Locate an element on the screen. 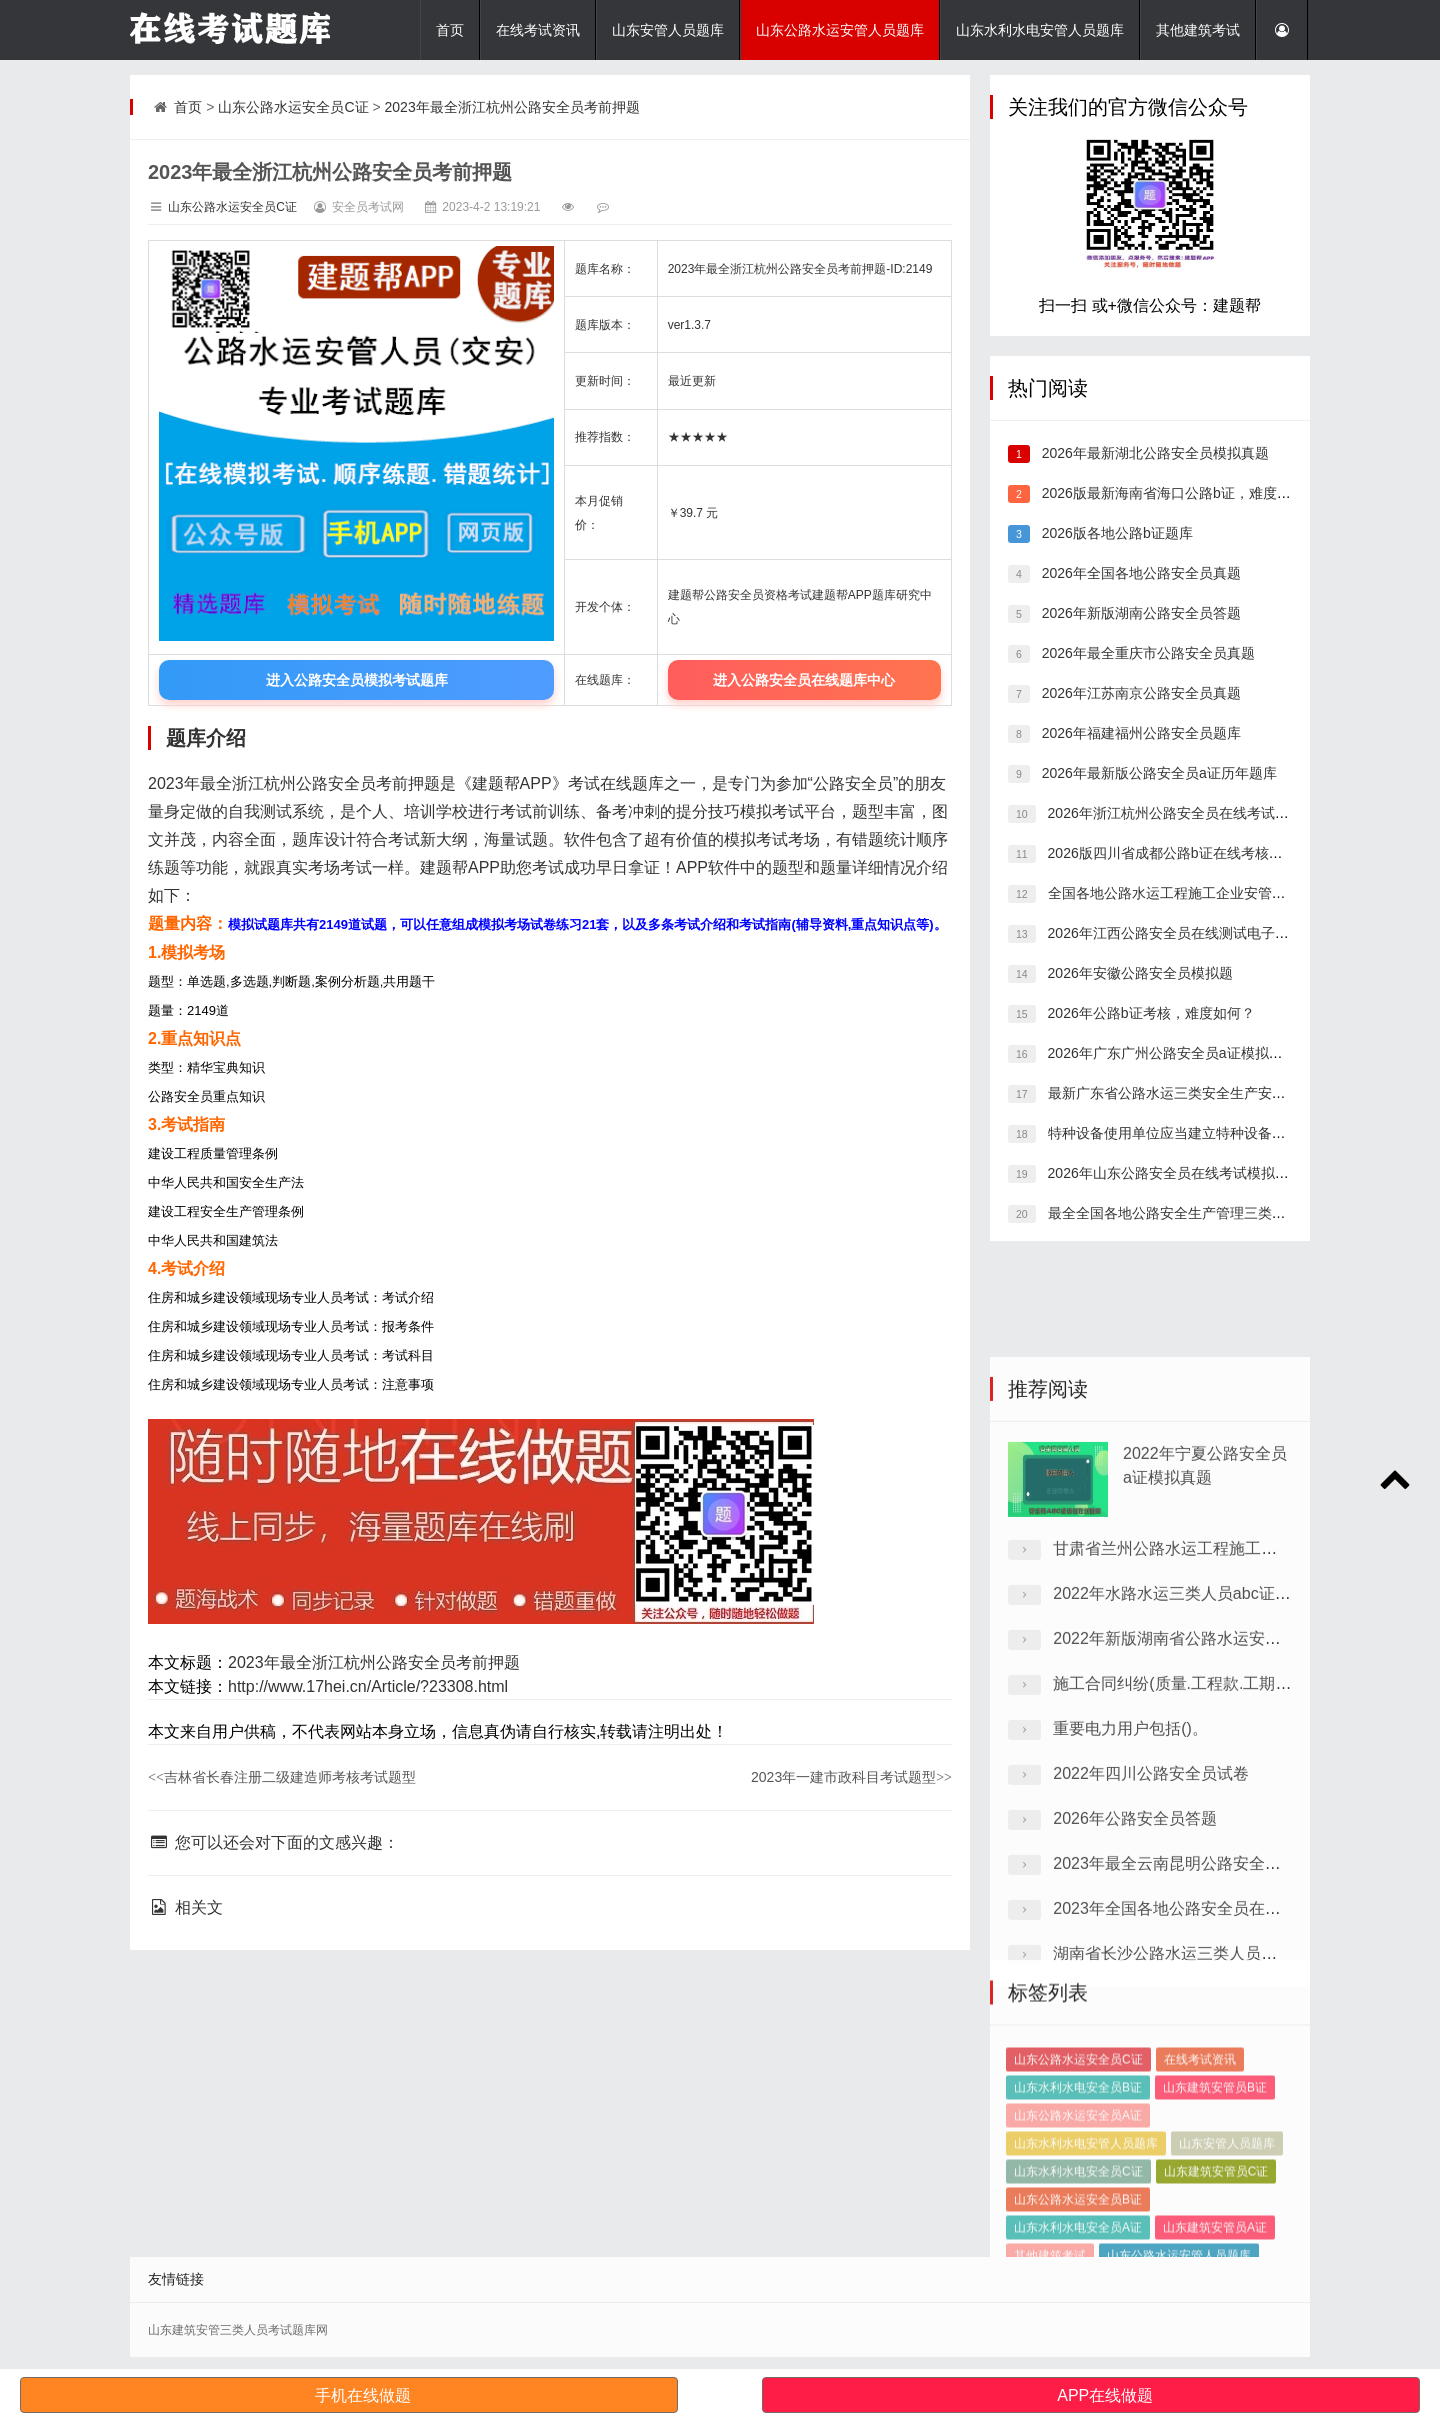 The image size is (1440, 2421). 山东水利水电安管人员题库 is located at coordinates (1040, 30).